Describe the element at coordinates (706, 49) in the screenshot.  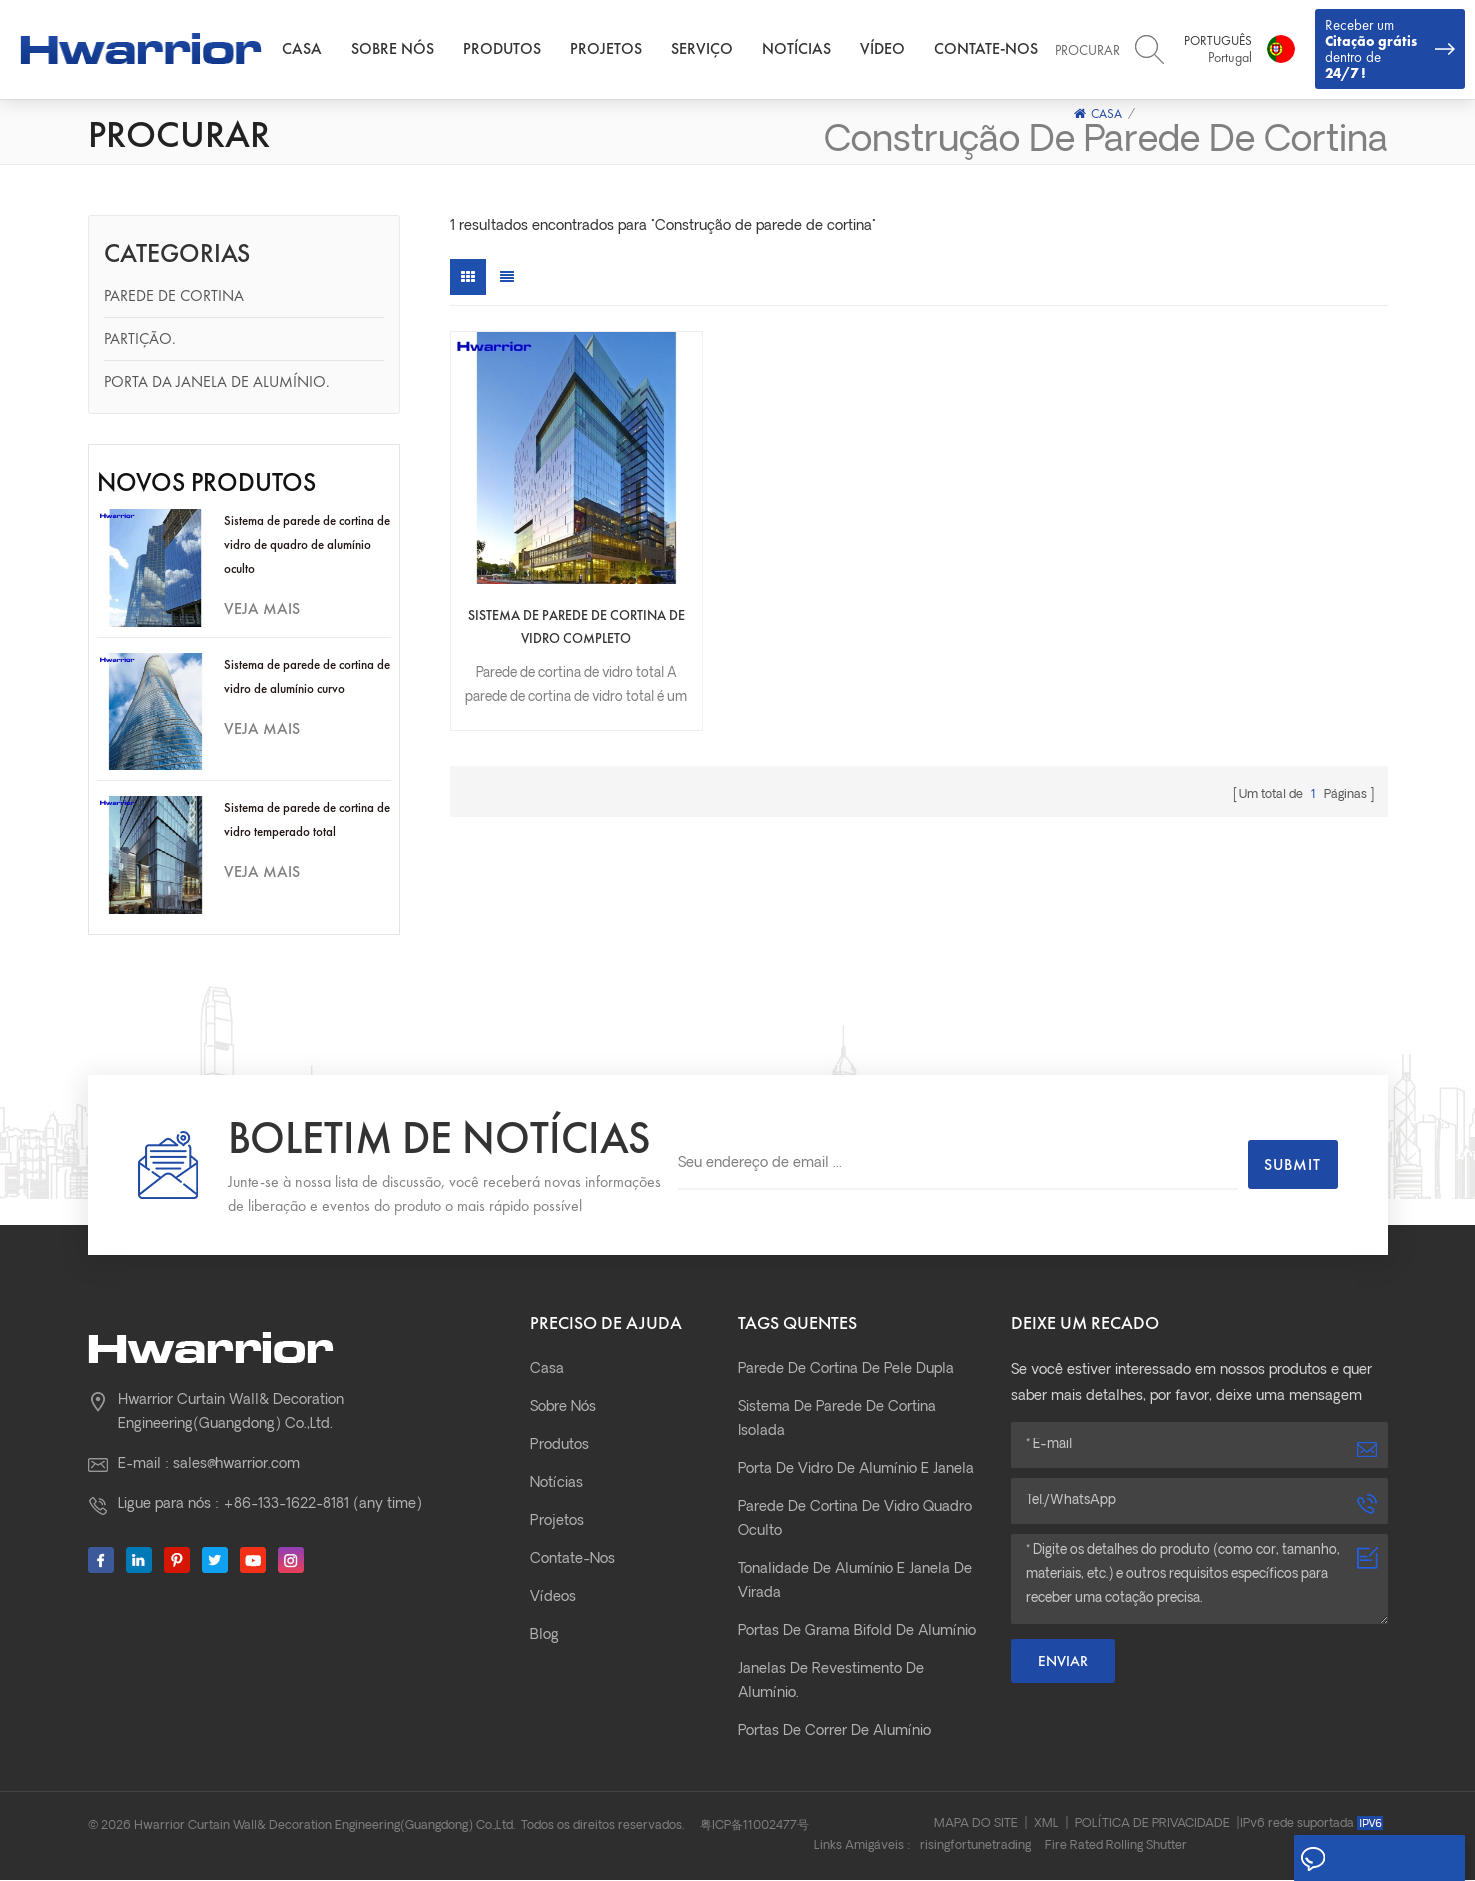
I see `Serviço` at that location.